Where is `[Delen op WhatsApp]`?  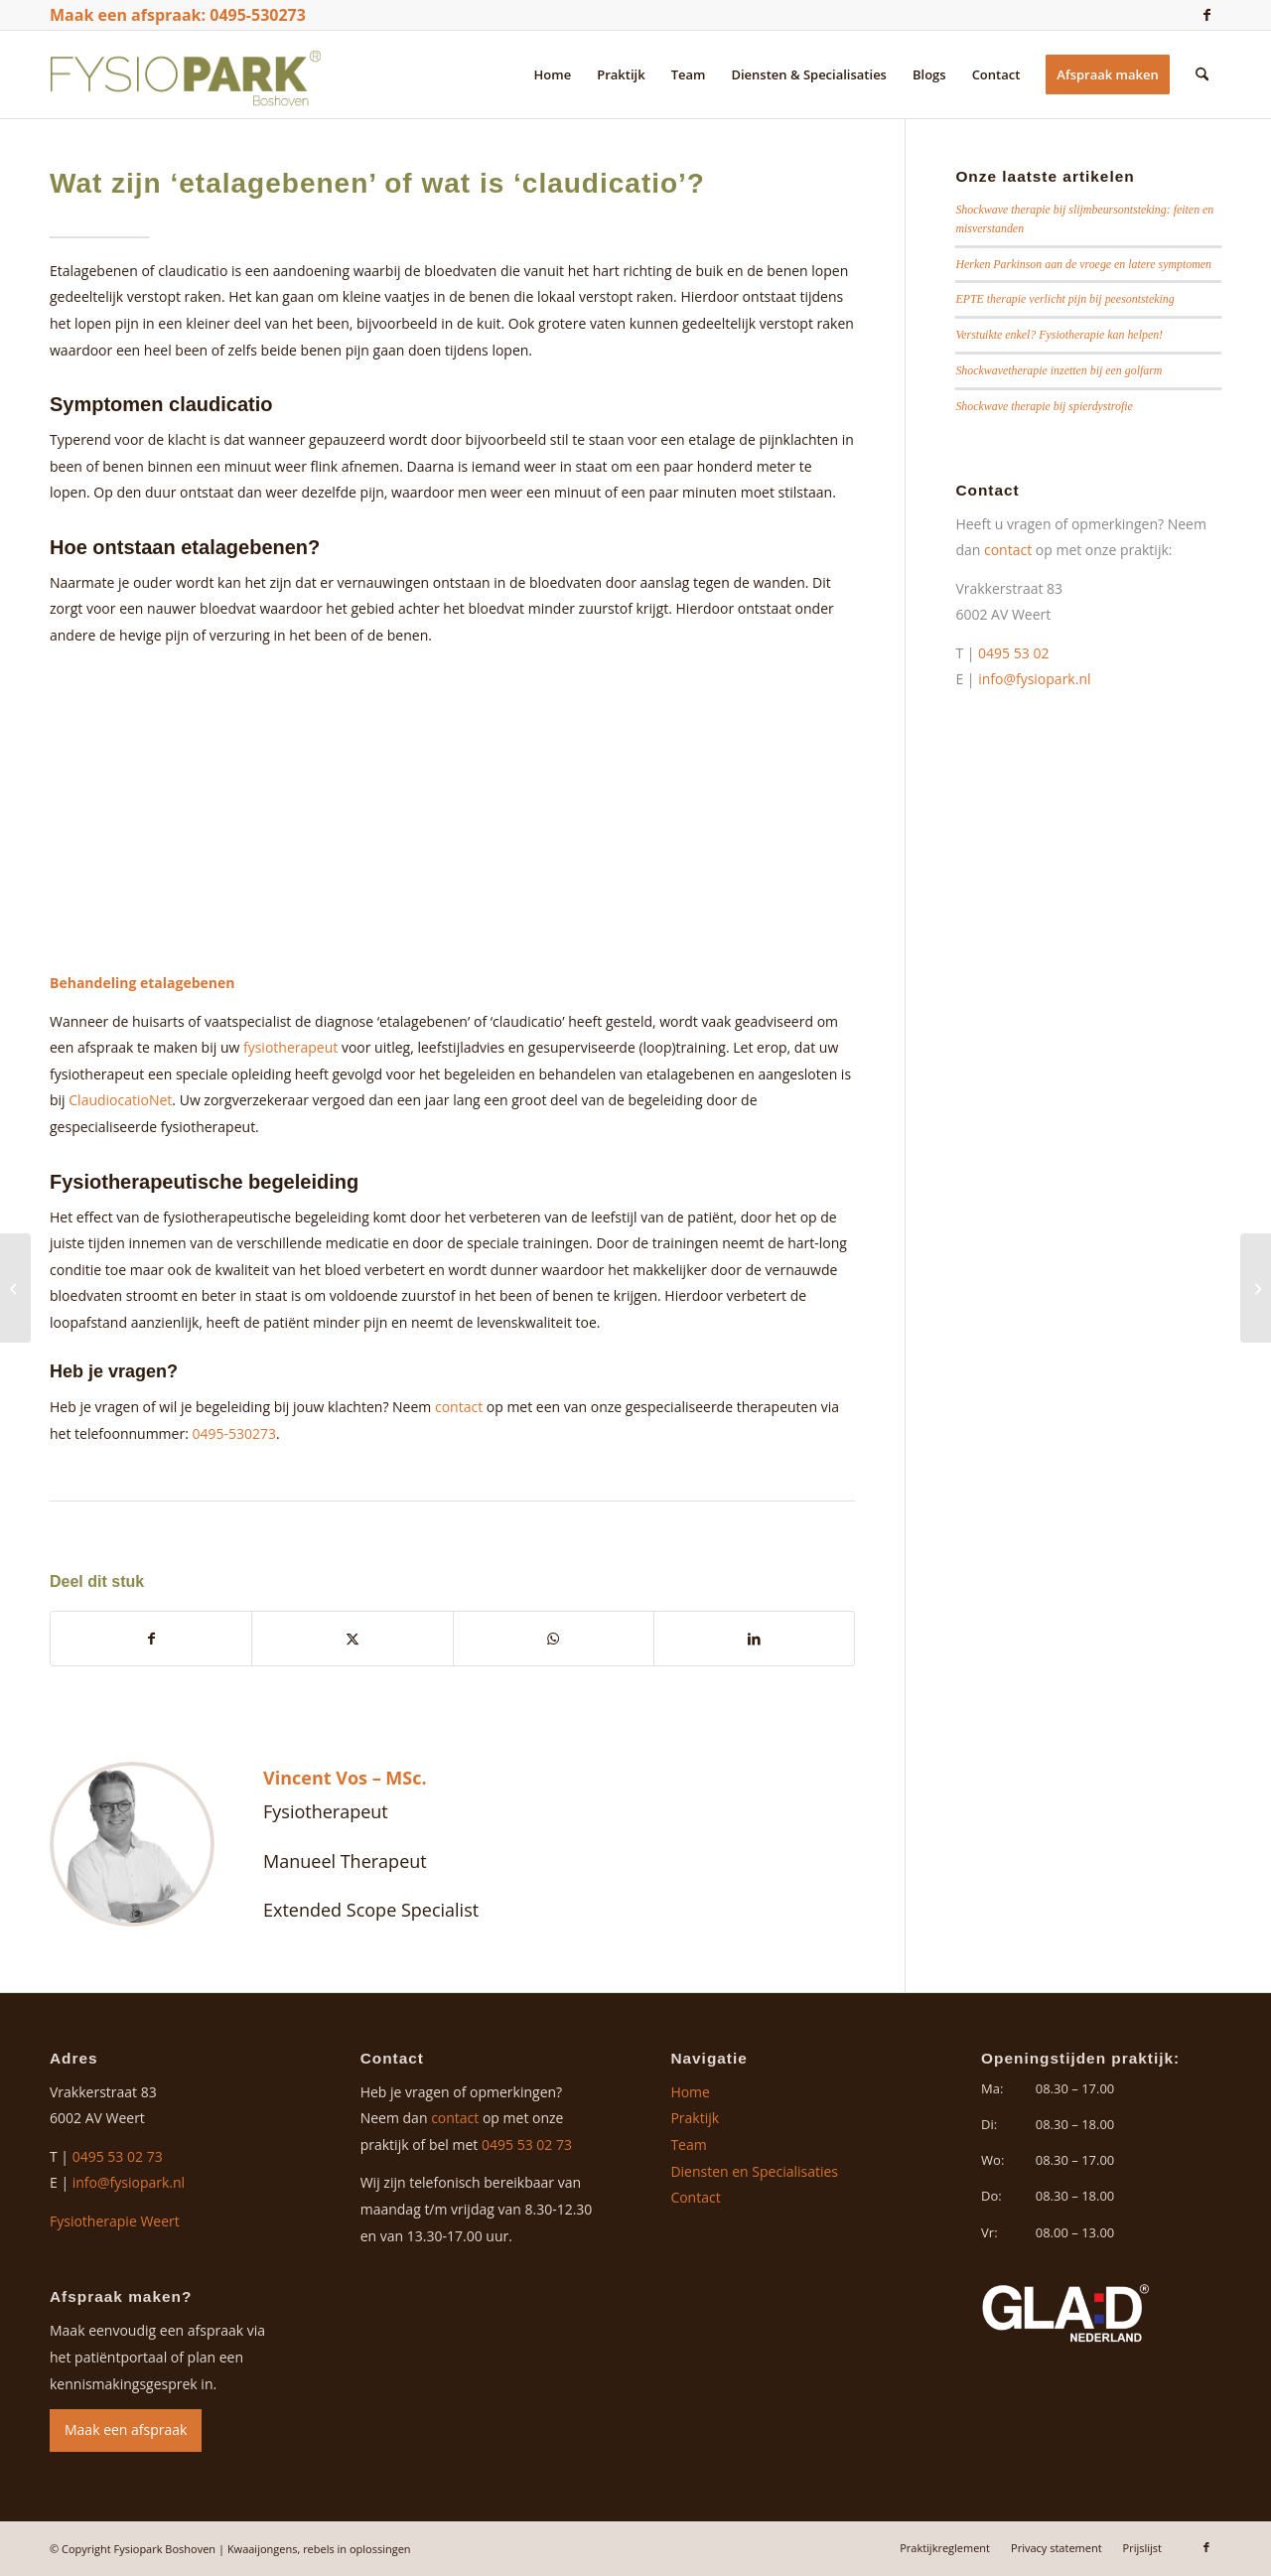 [Delen op WhatsApp] is located at coordinates (553, 1638).